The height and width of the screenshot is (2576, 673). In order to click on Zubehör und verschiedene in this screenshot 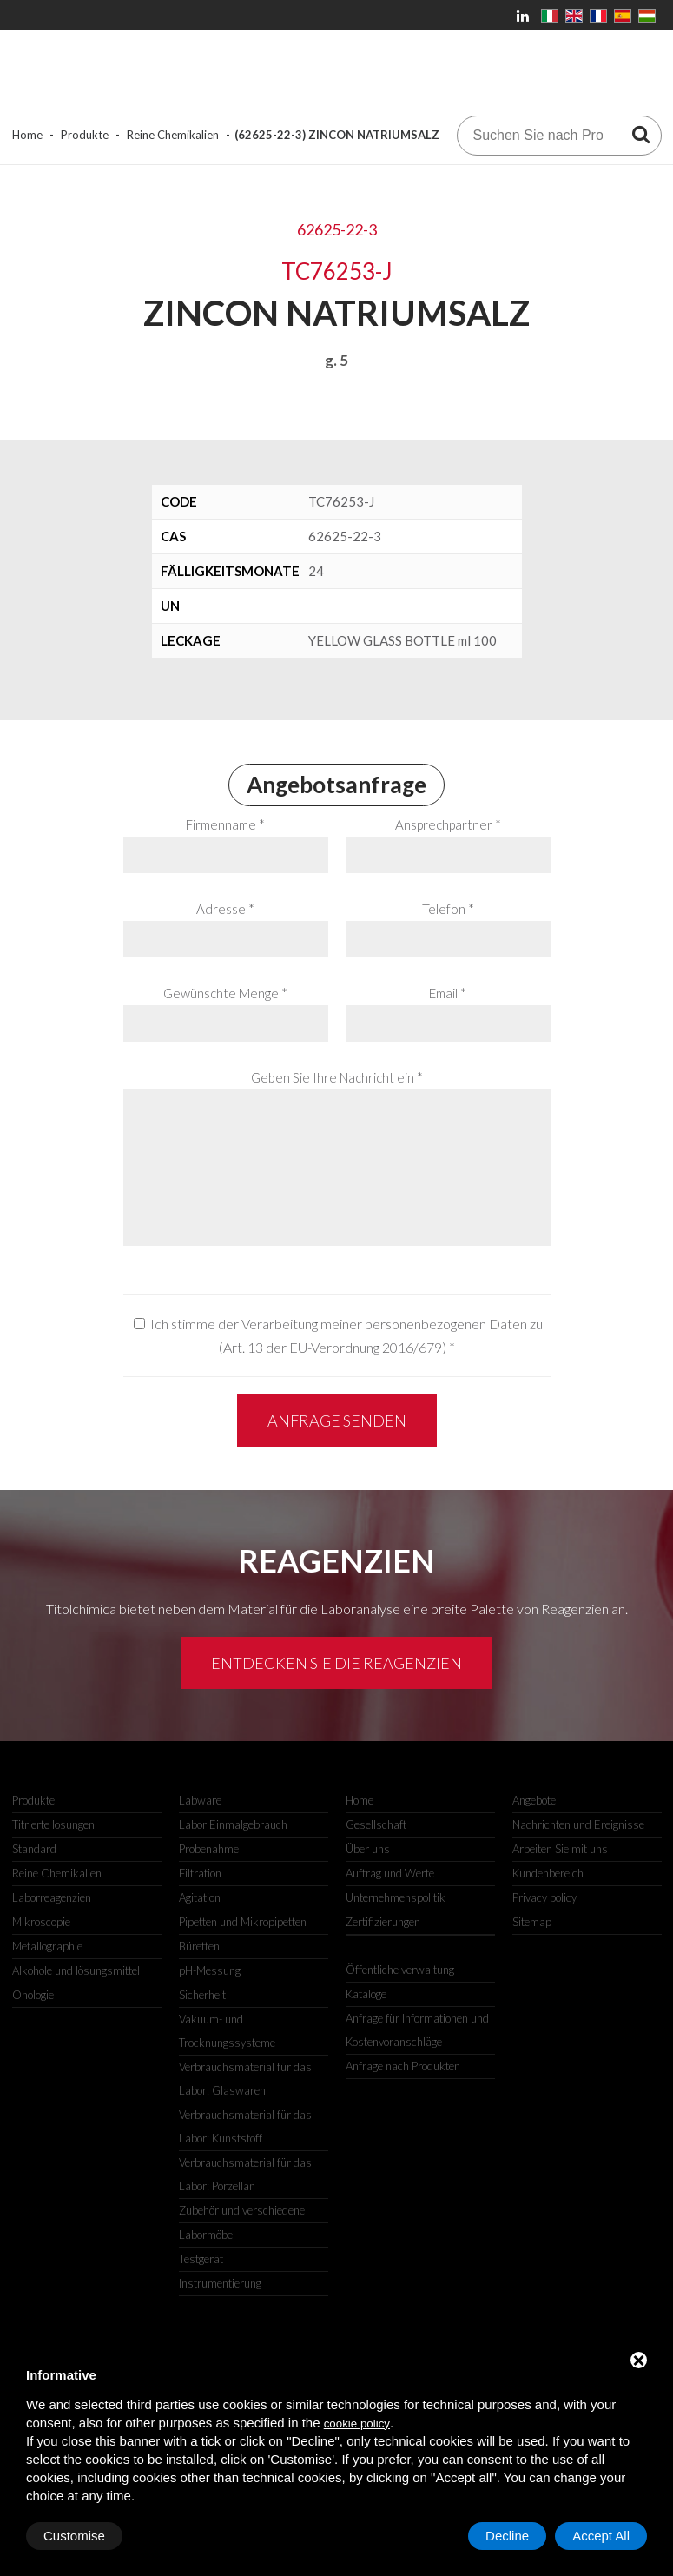, I will do `click(242, 2210)`.